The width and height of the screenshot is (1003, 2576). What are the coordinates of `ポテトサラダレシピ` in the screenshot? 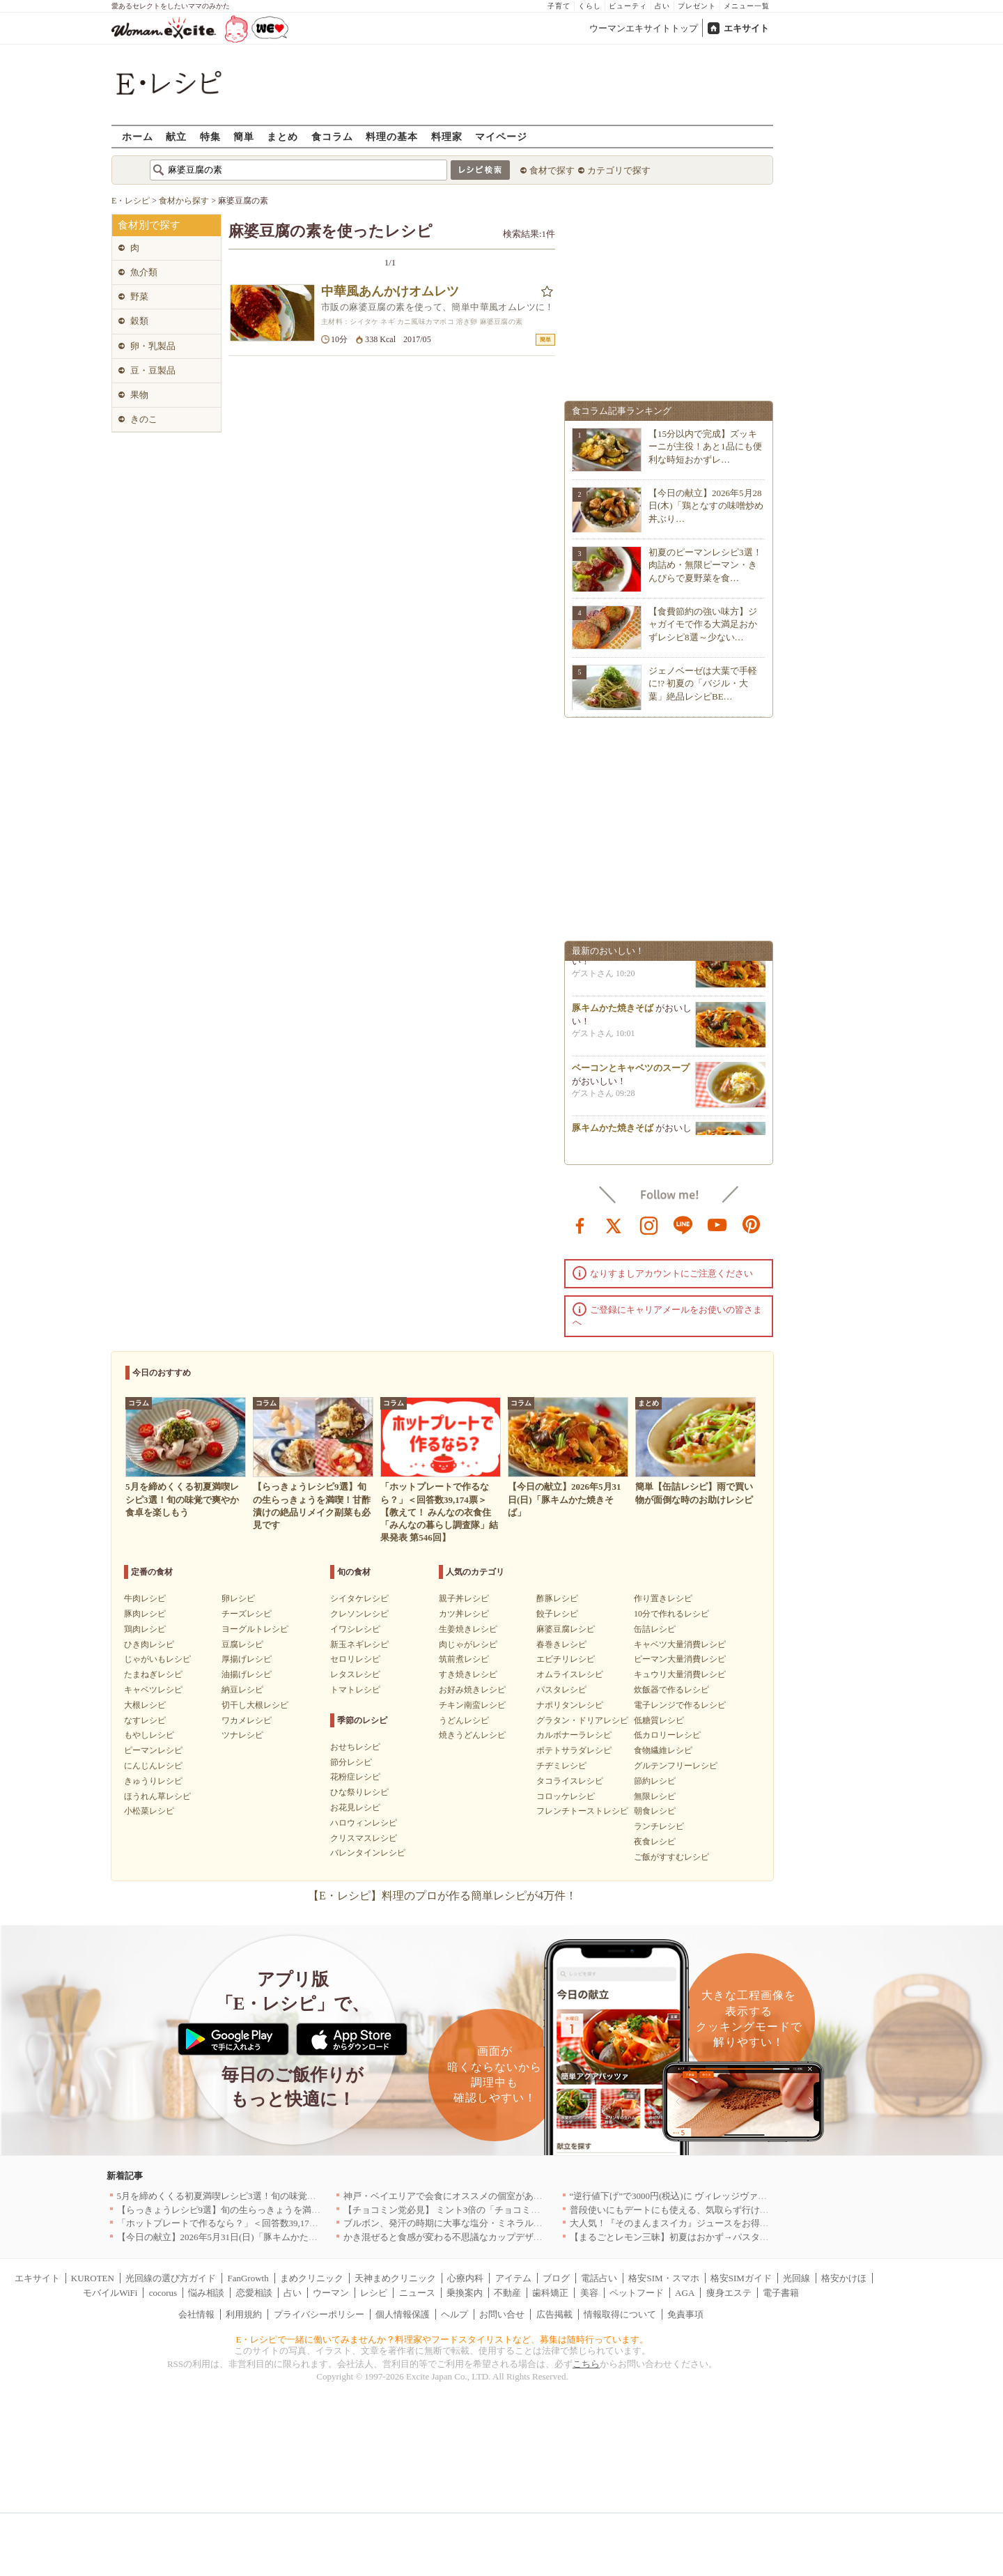 It's located at (574, 1750).